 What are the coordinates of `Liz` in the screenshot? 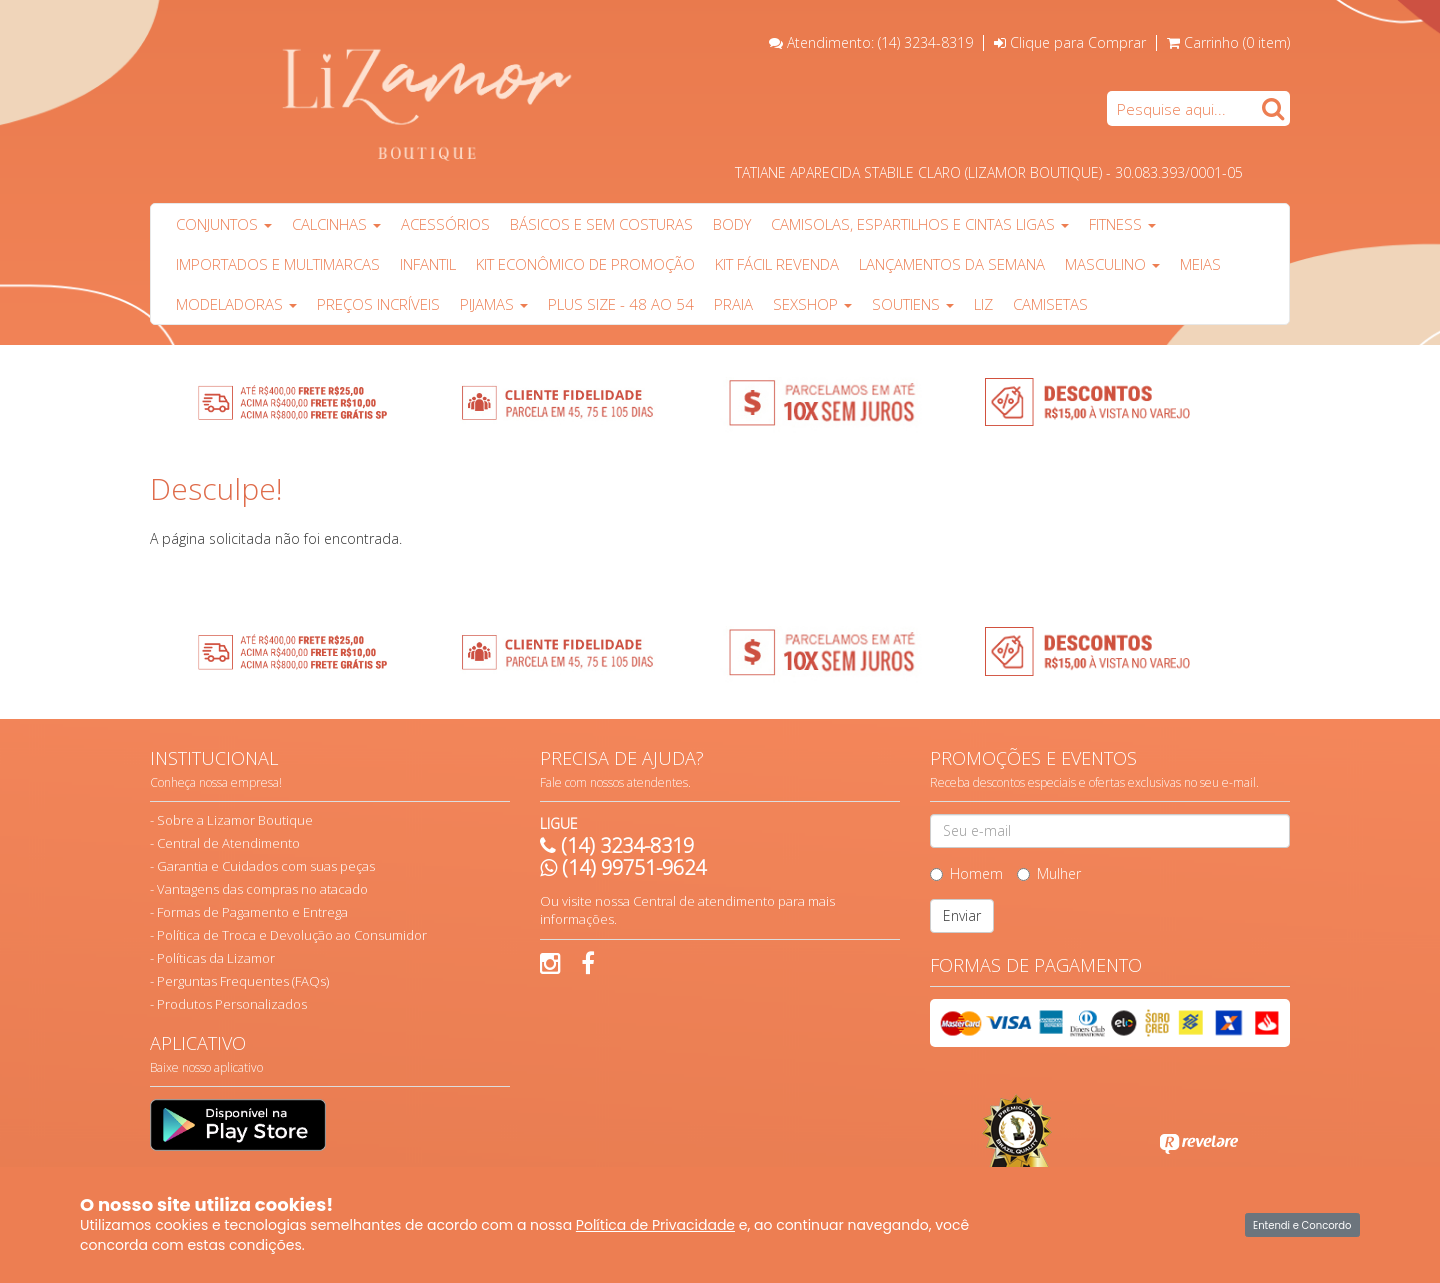 It's located at (983, 304).